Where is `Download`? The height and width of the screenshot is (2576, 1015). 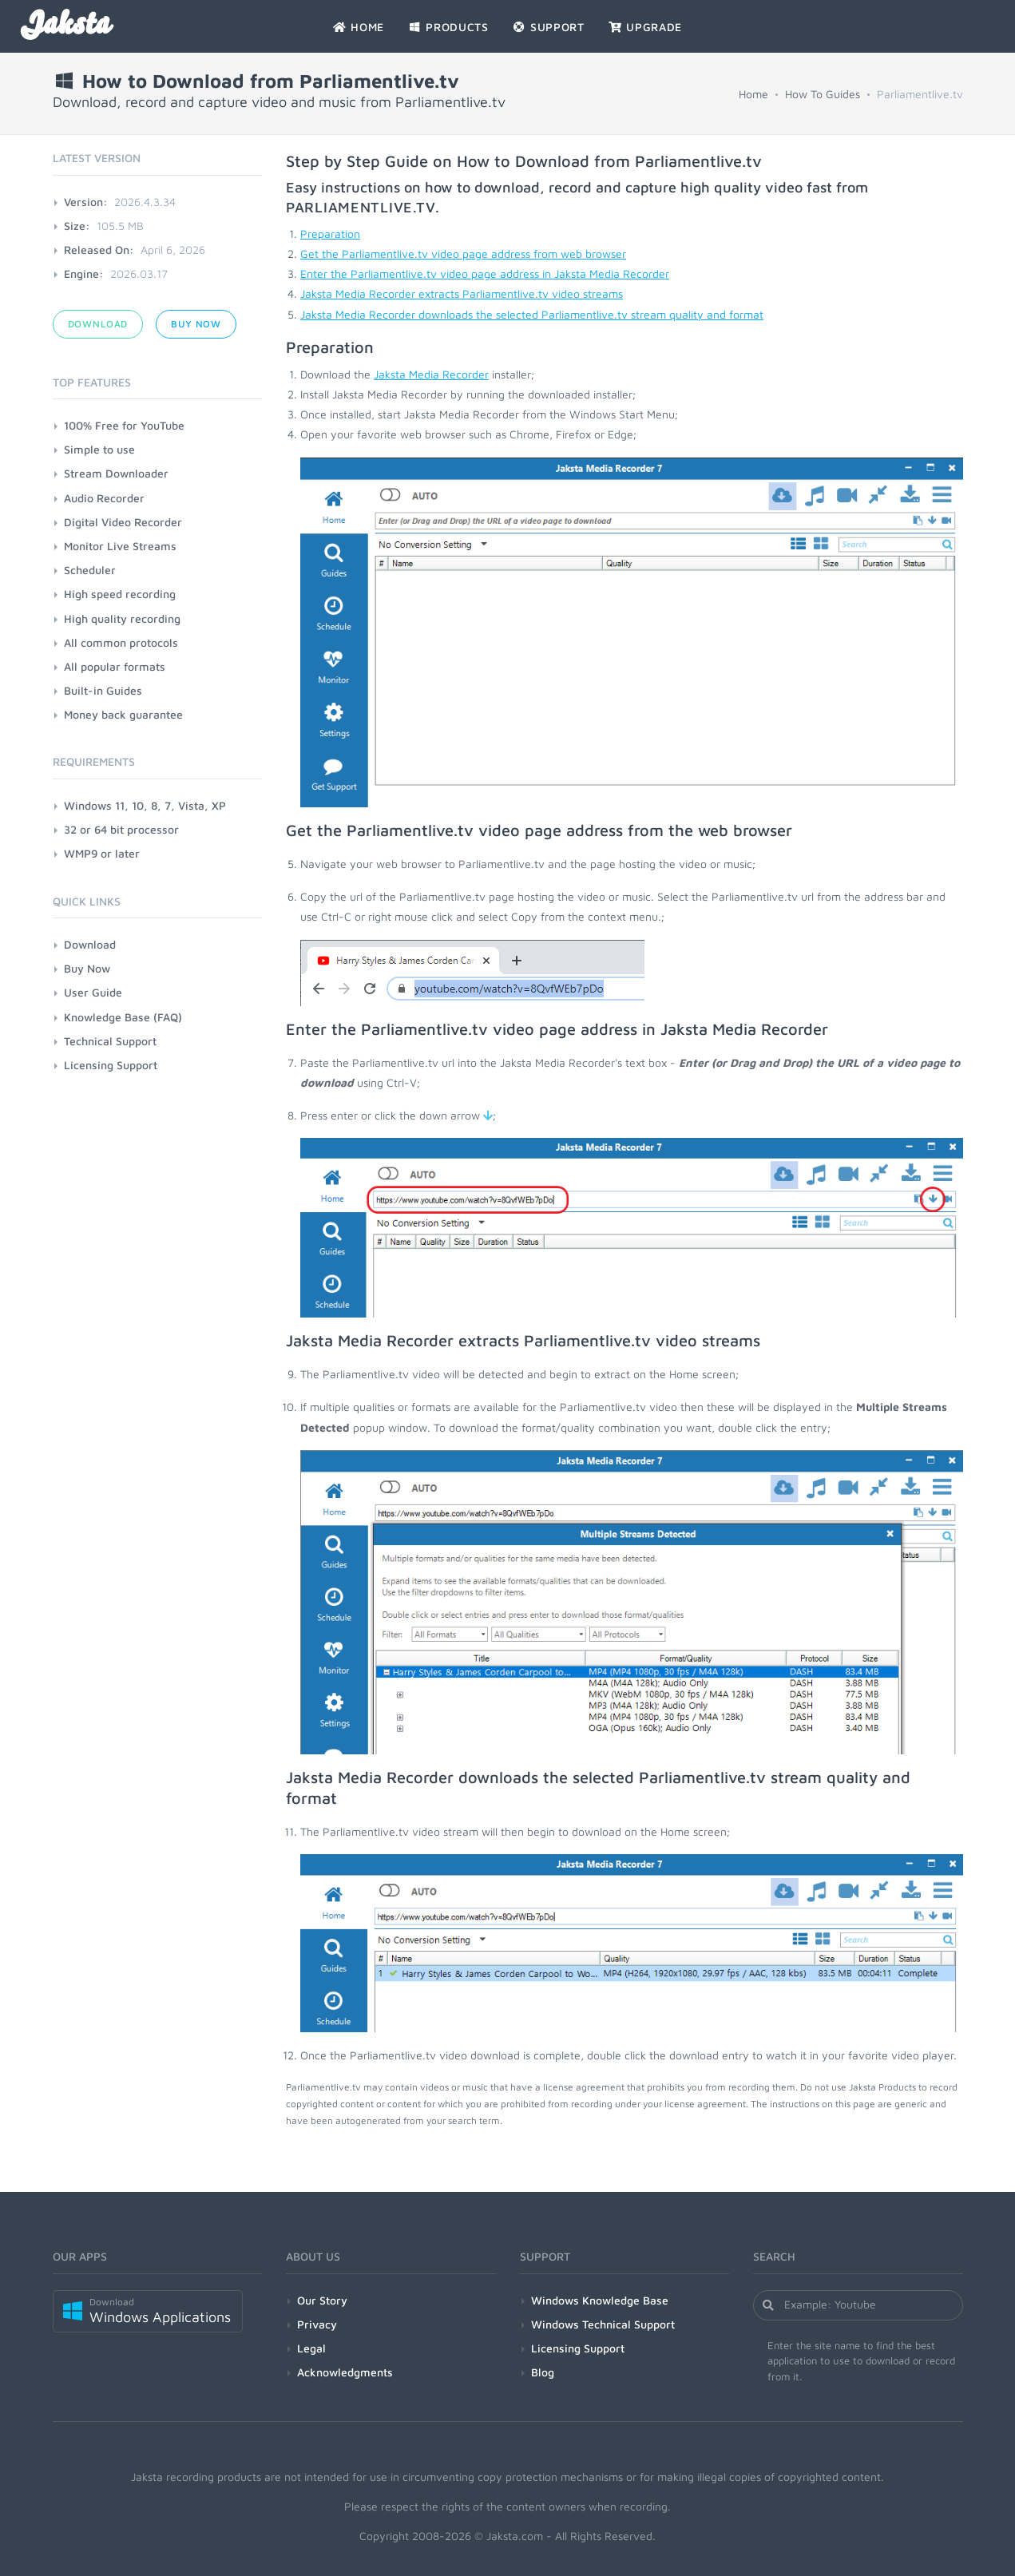
Download is located at coordinates (98, 324).